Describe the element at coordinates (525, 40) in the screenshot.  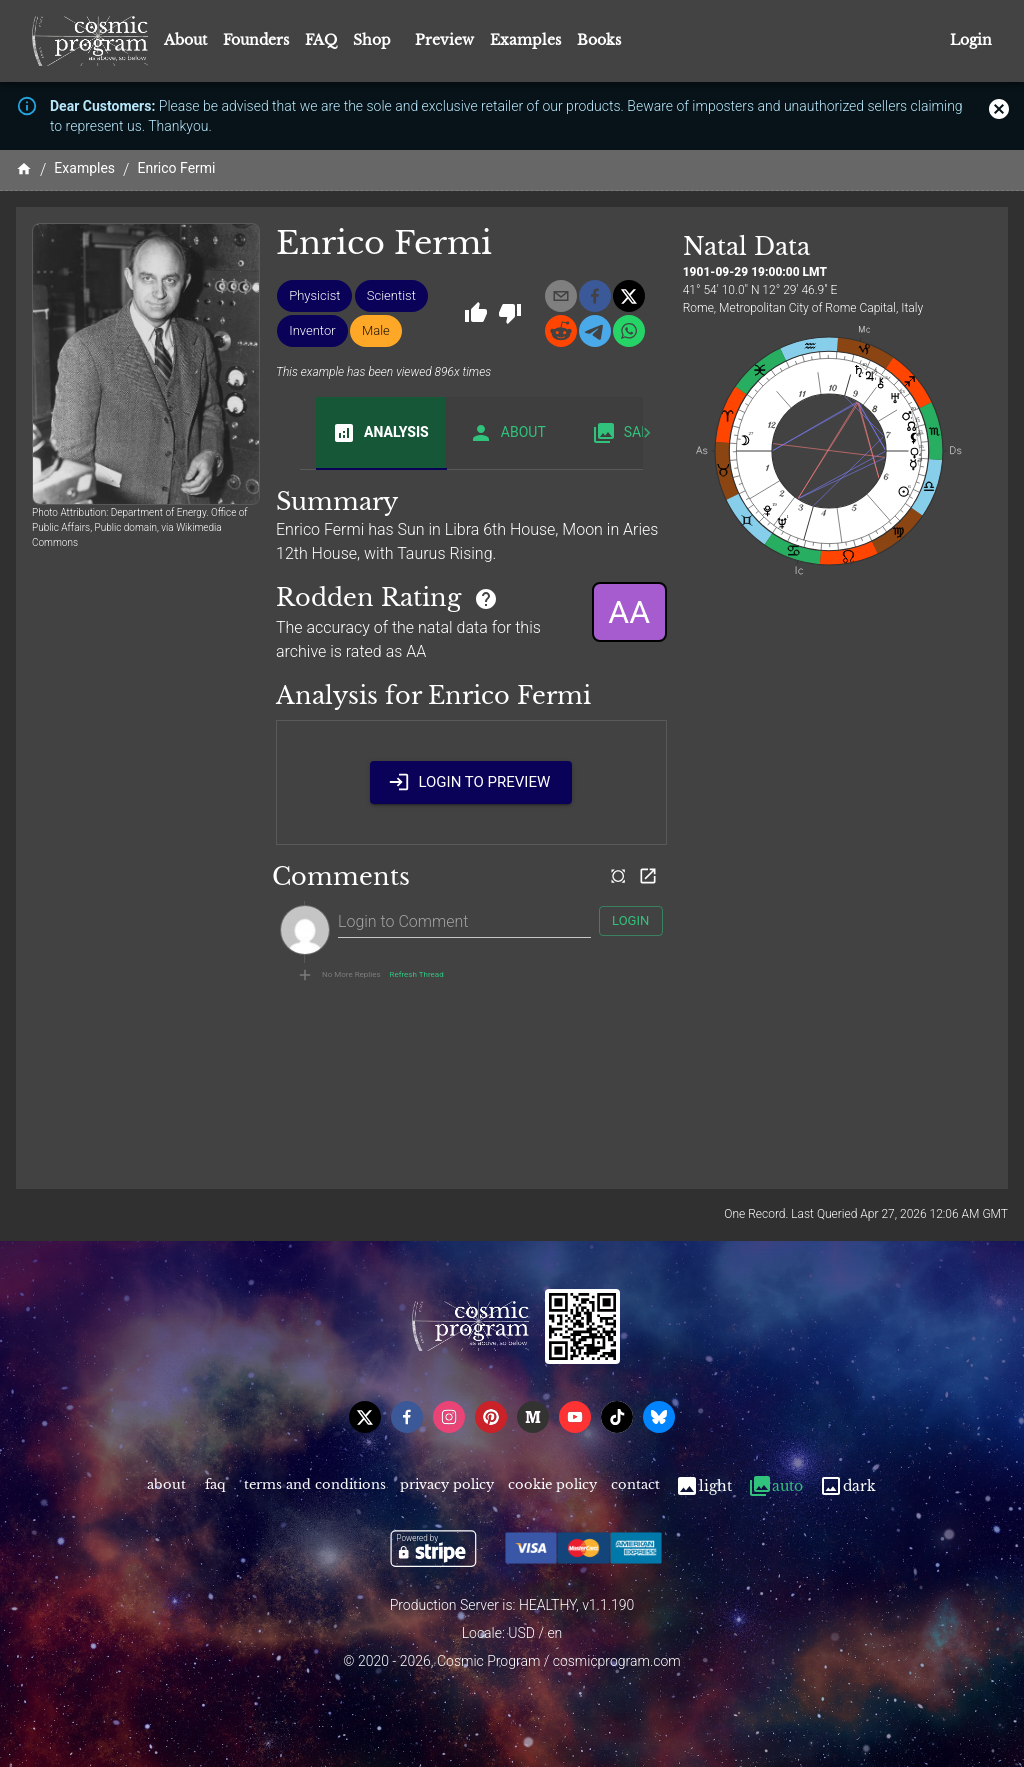
I see `Examples` at that location.